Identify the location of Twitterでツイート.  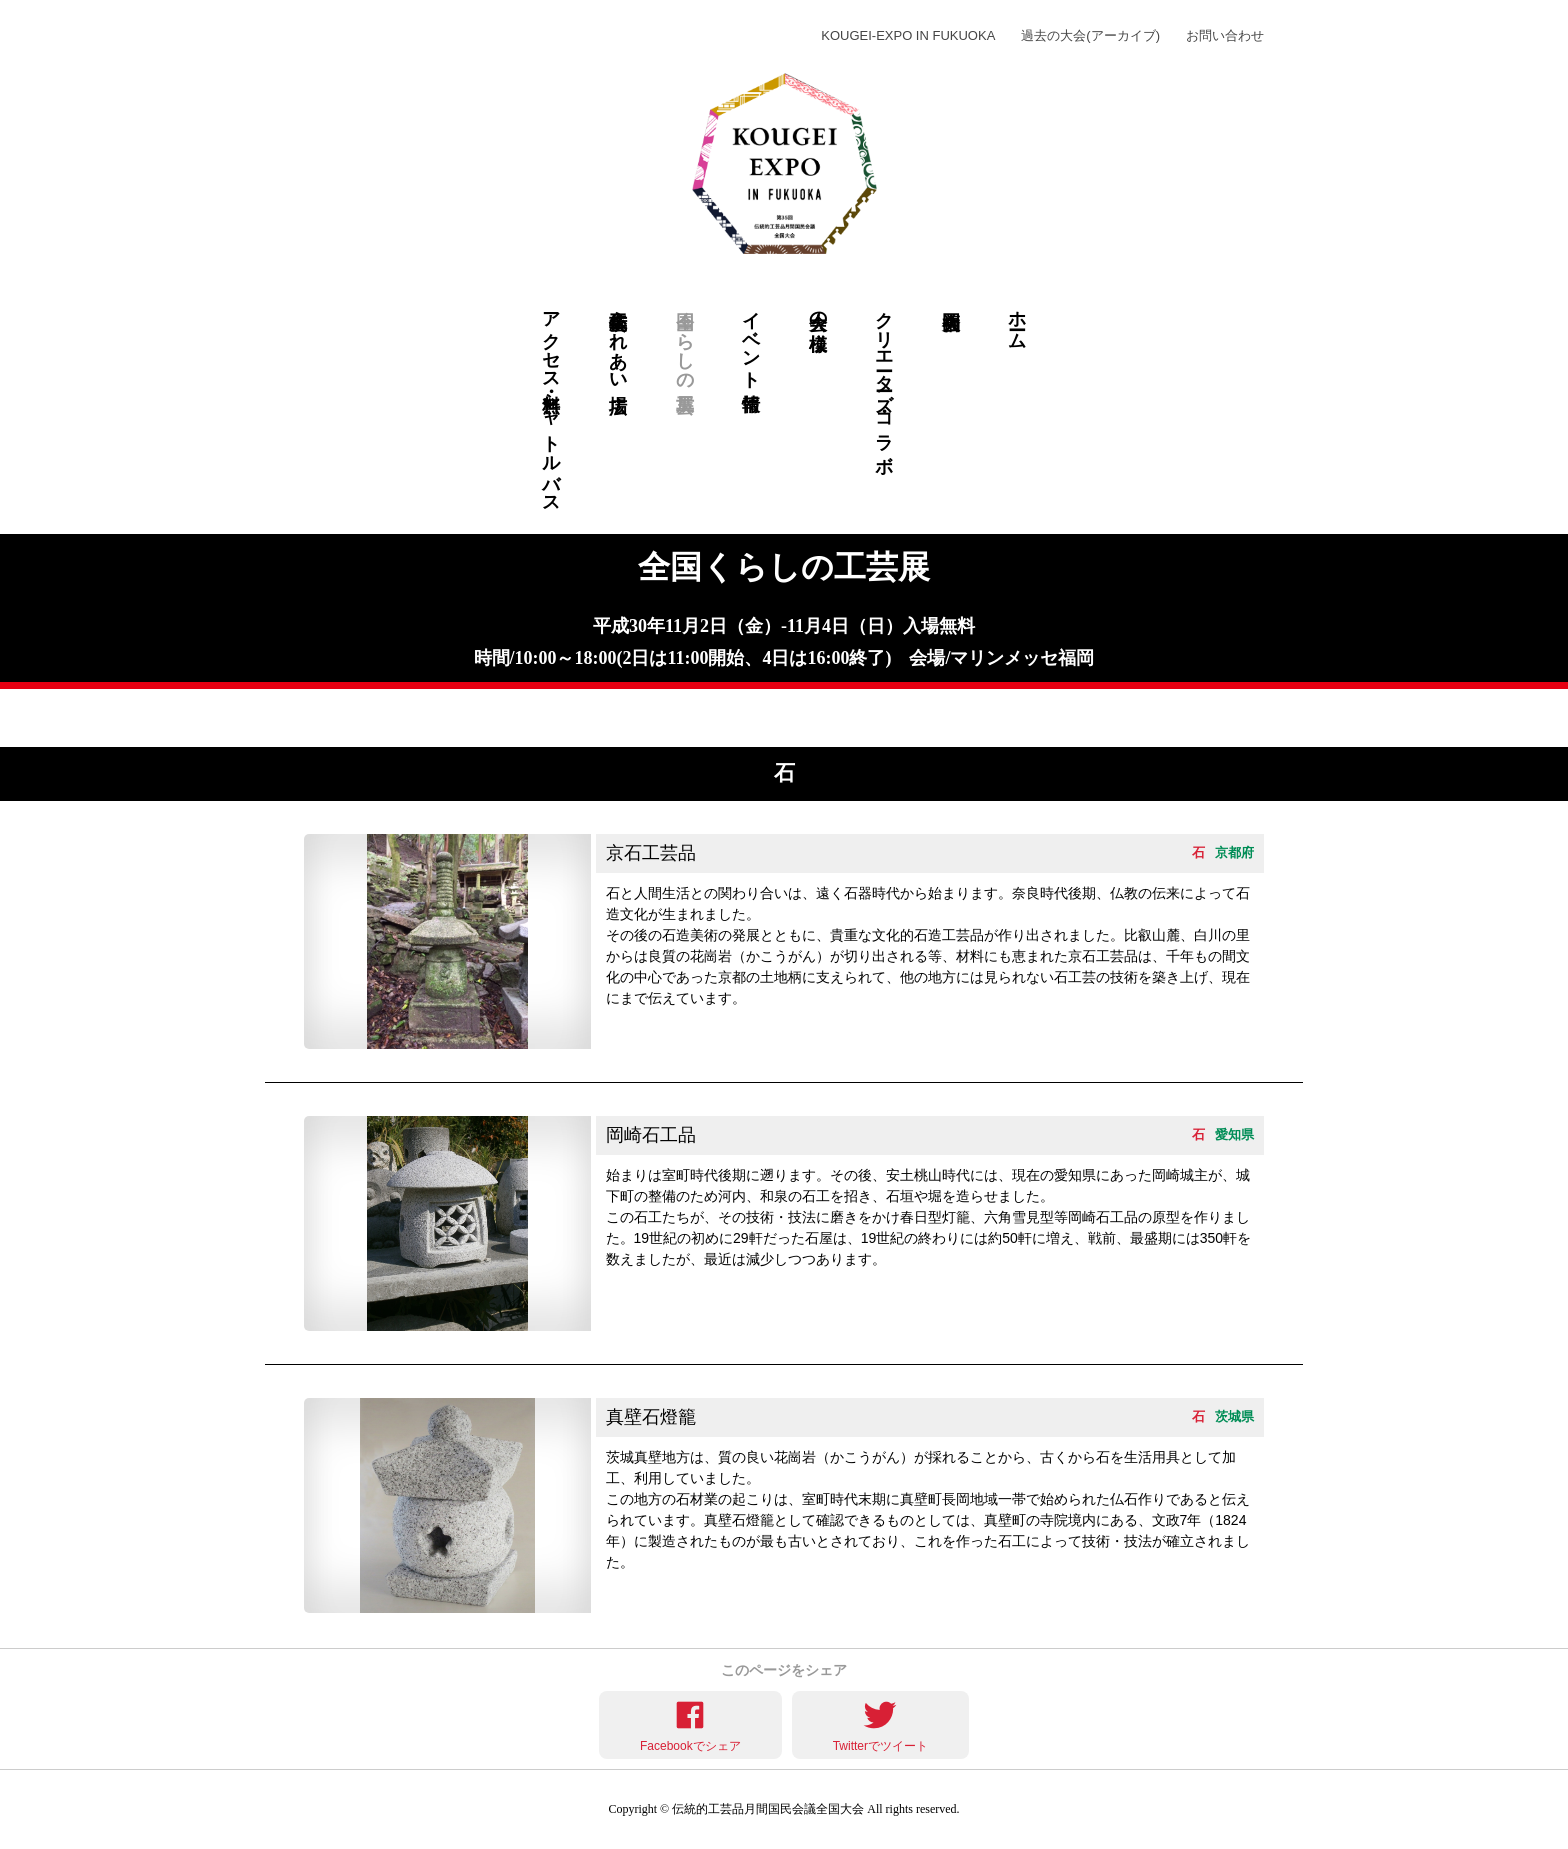
(880, 1746).